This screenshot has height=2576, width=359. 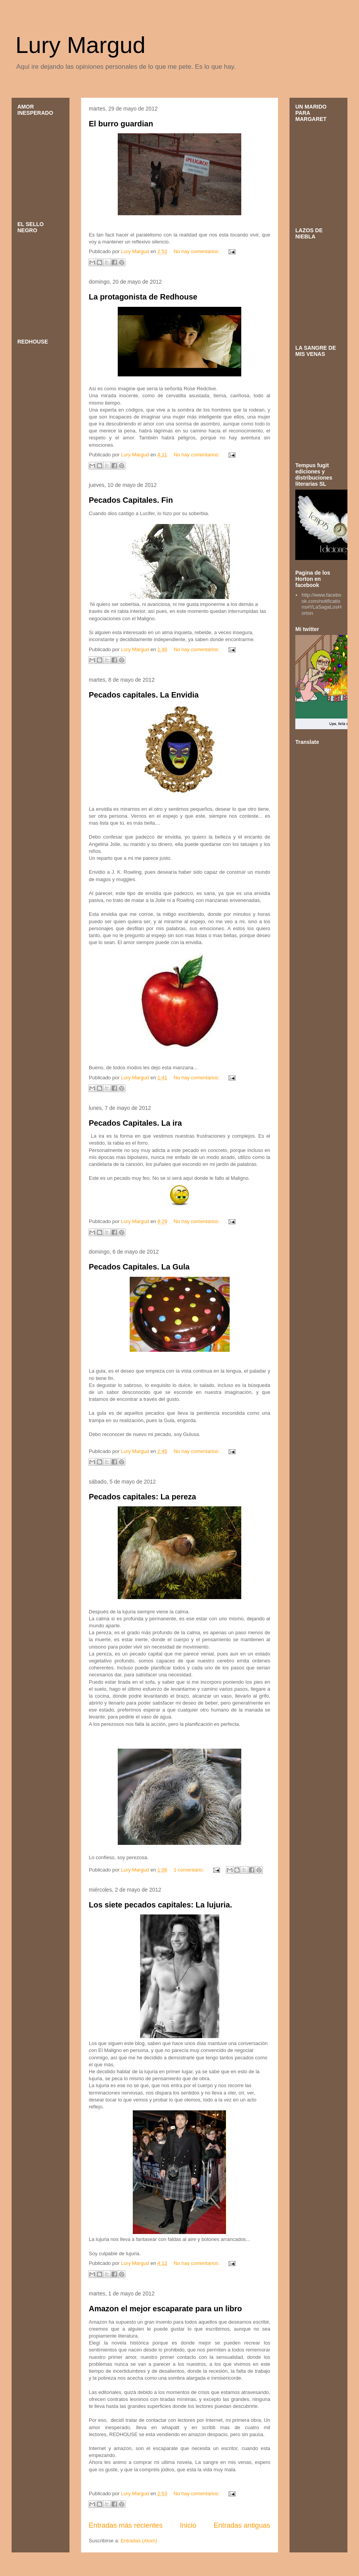 I want to click on Pecados capitales: La pereza, so click(x=142, y=1496).